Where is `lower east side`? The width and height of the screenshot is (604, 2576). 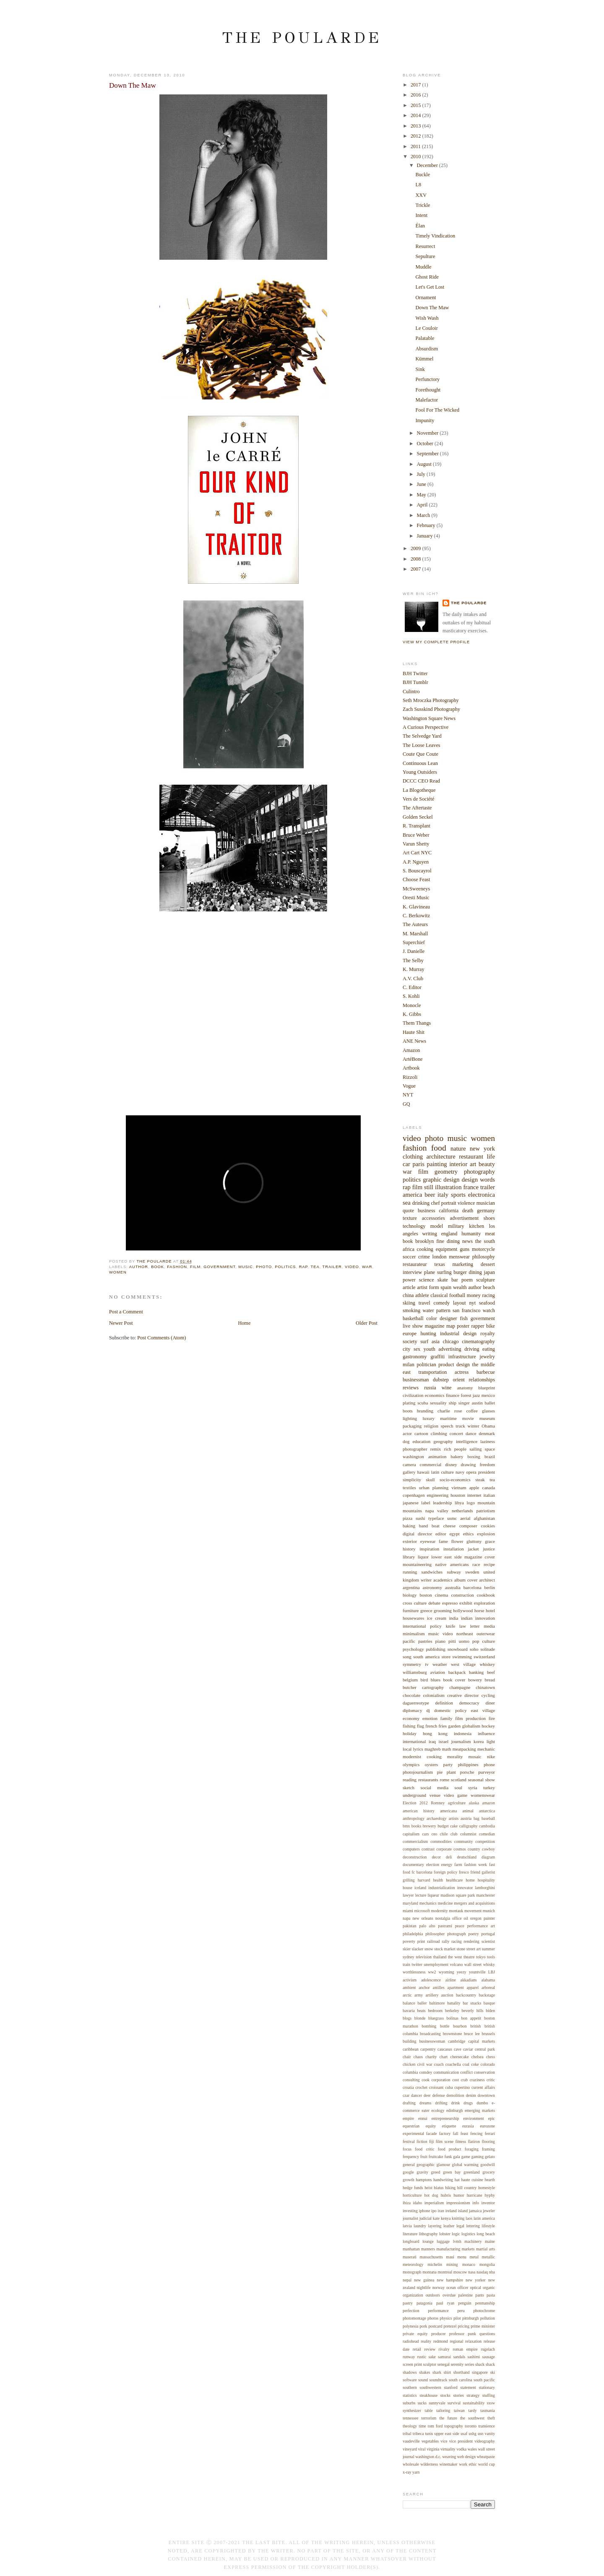 lower east side is located at coordinates (446, 1556).